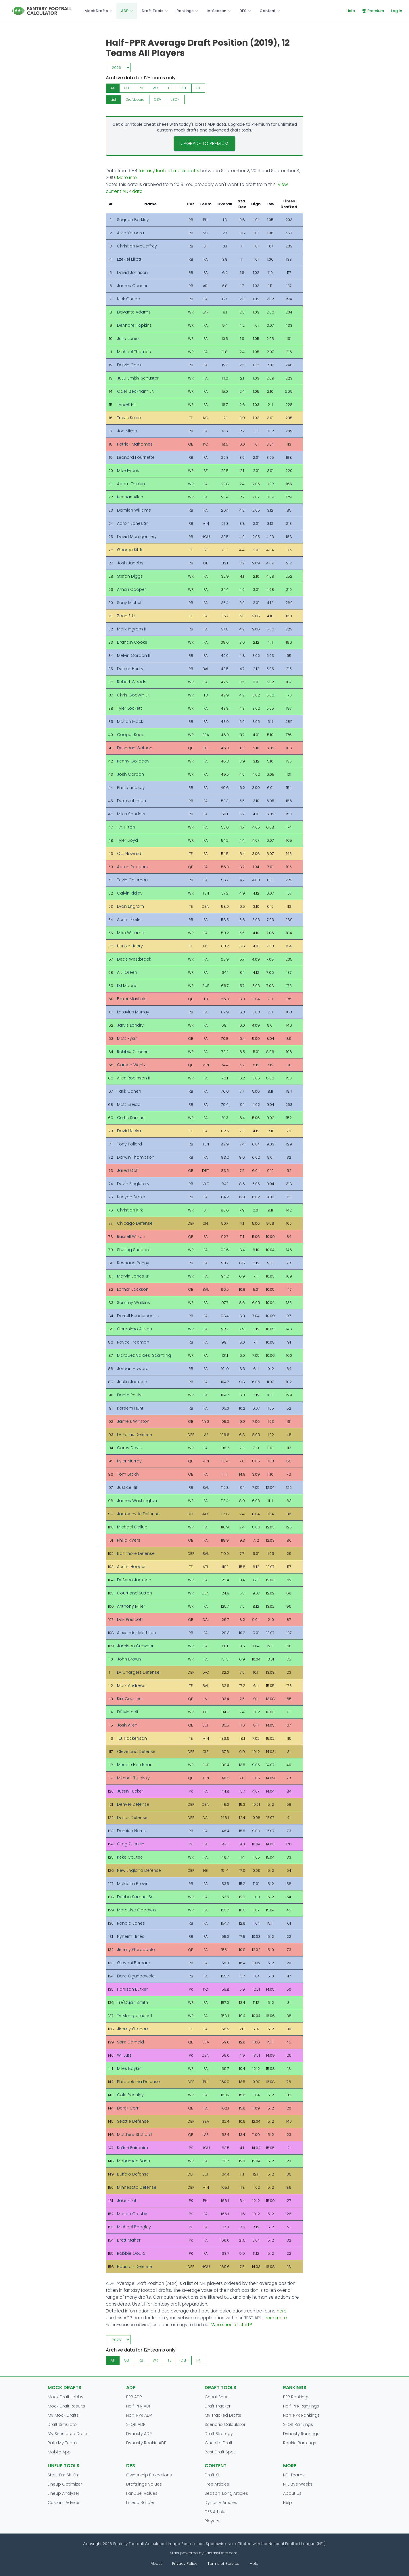 This screenshot has height=2576, width=409. I want to click on Custom Advice, so click(63, 2502).